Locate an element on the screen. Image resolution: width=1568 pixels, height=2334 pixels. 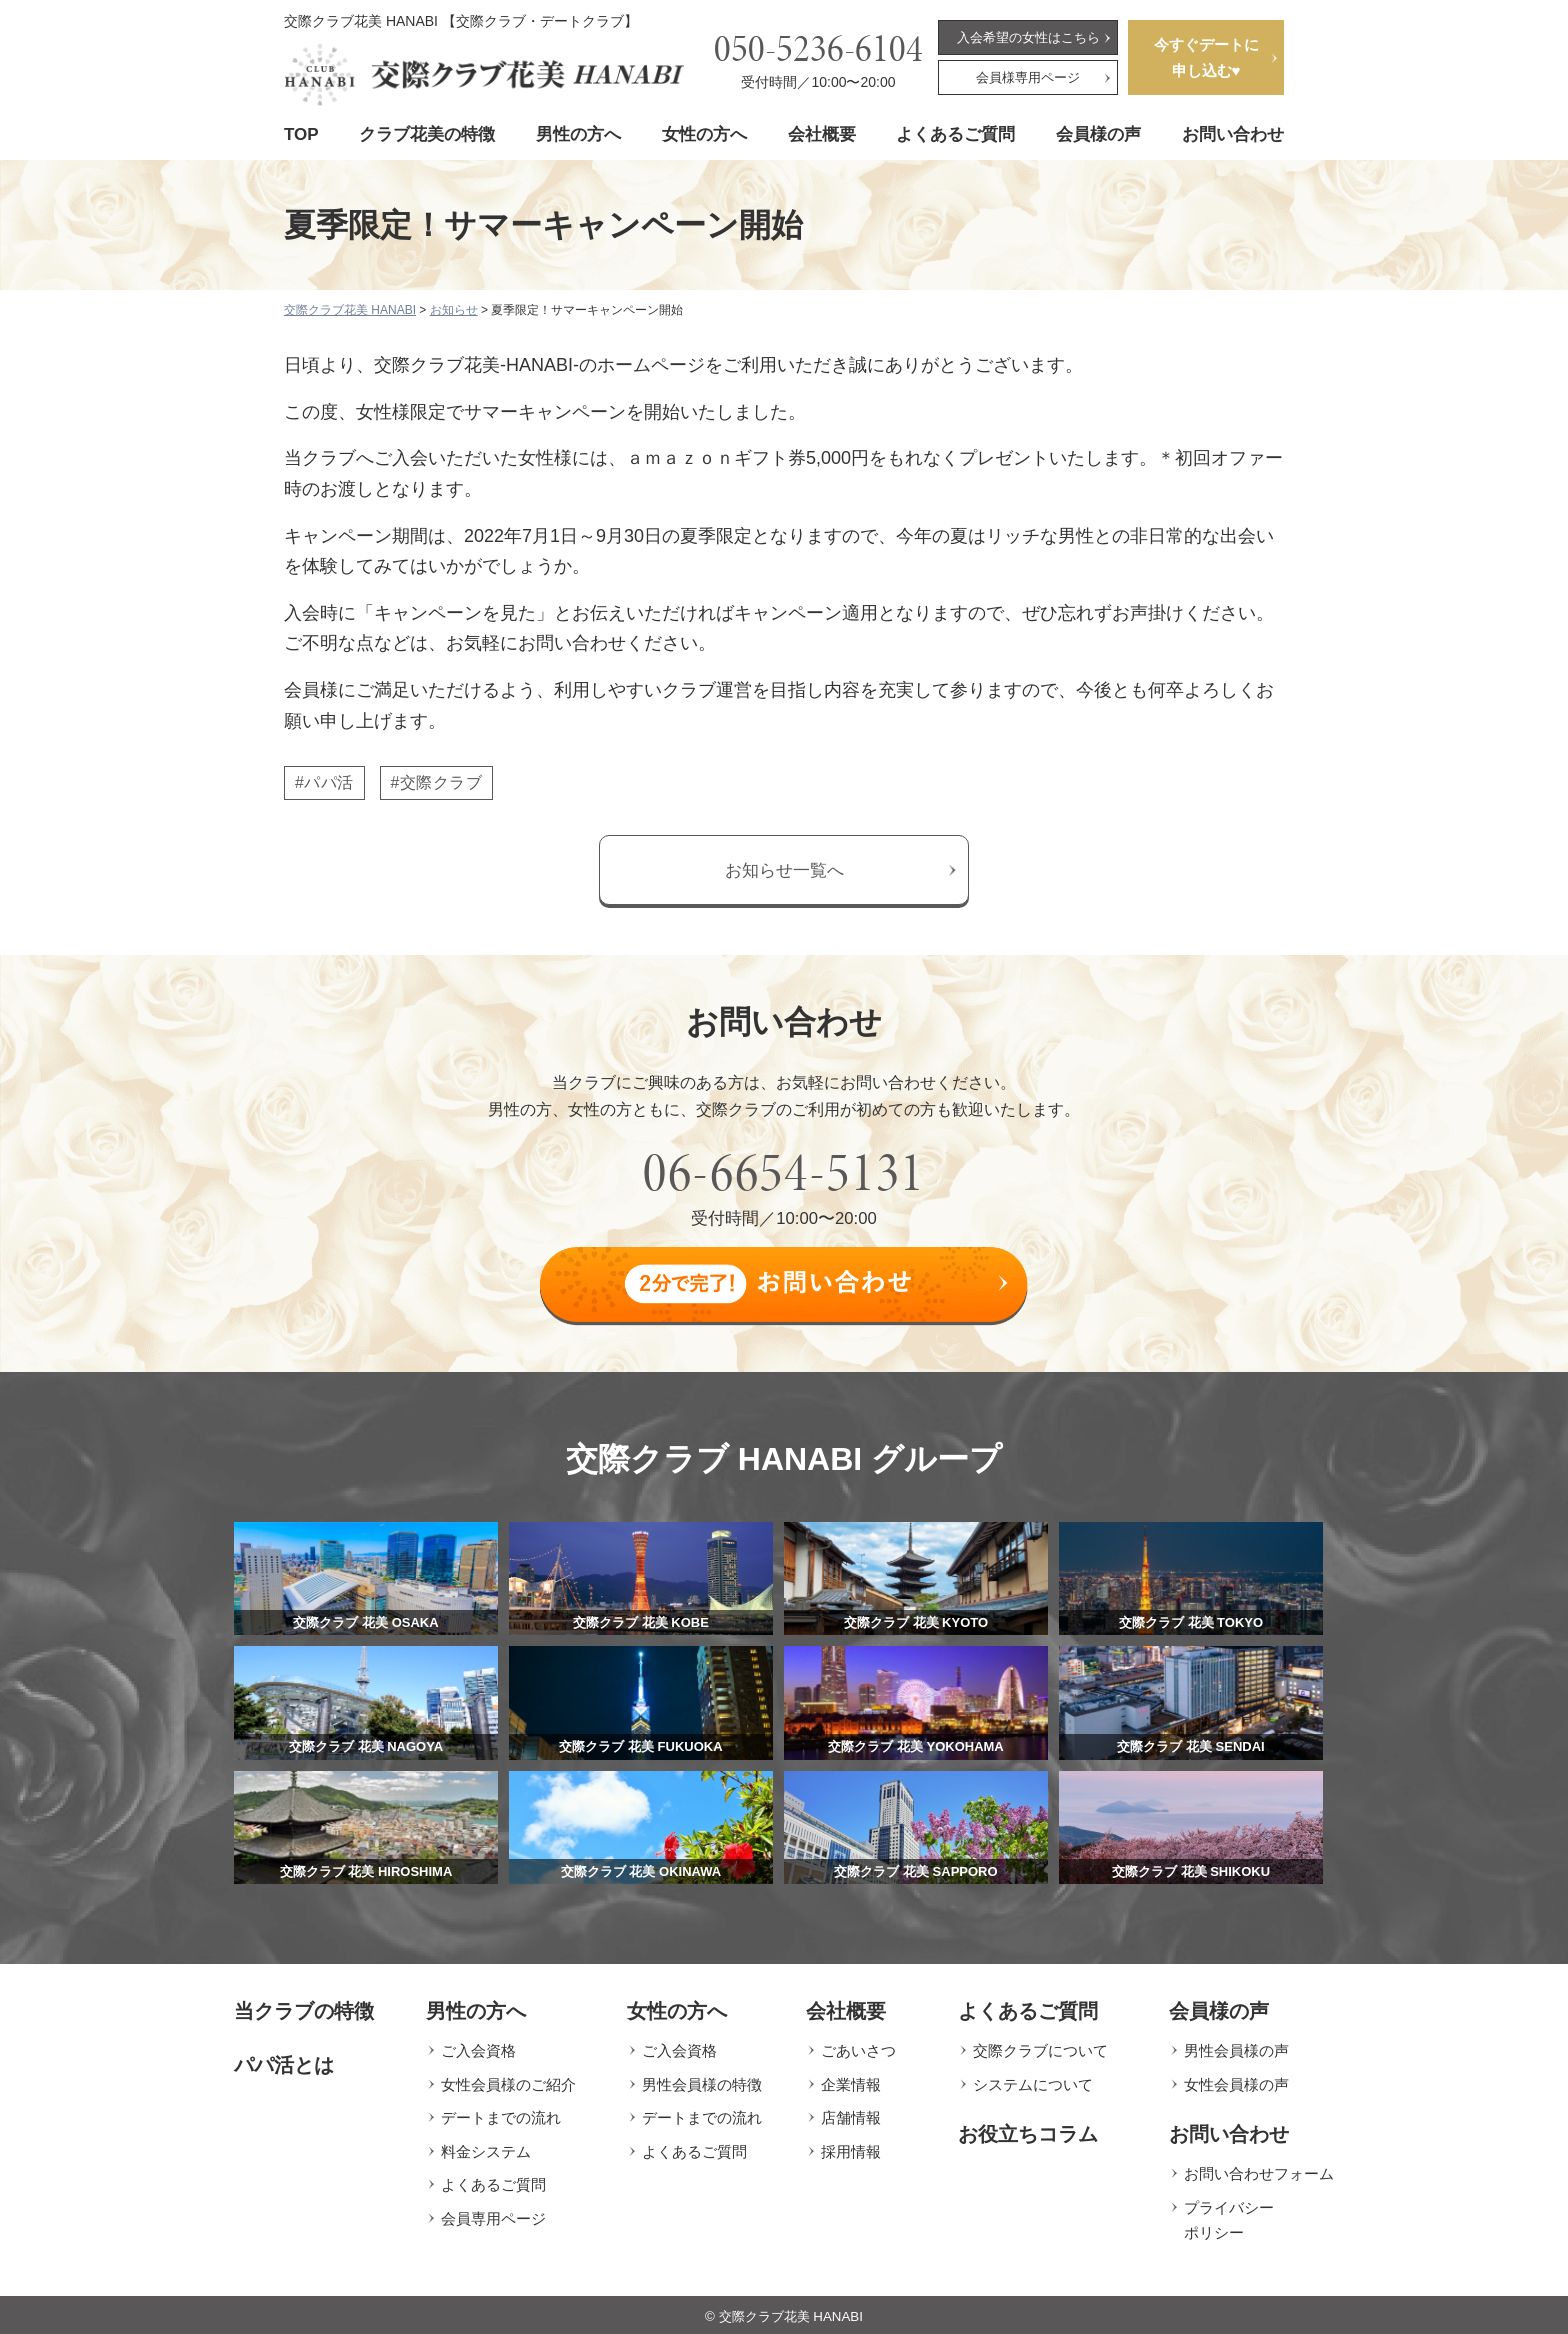
クラブ花美の特徴 is located at coordinates (427, 134).